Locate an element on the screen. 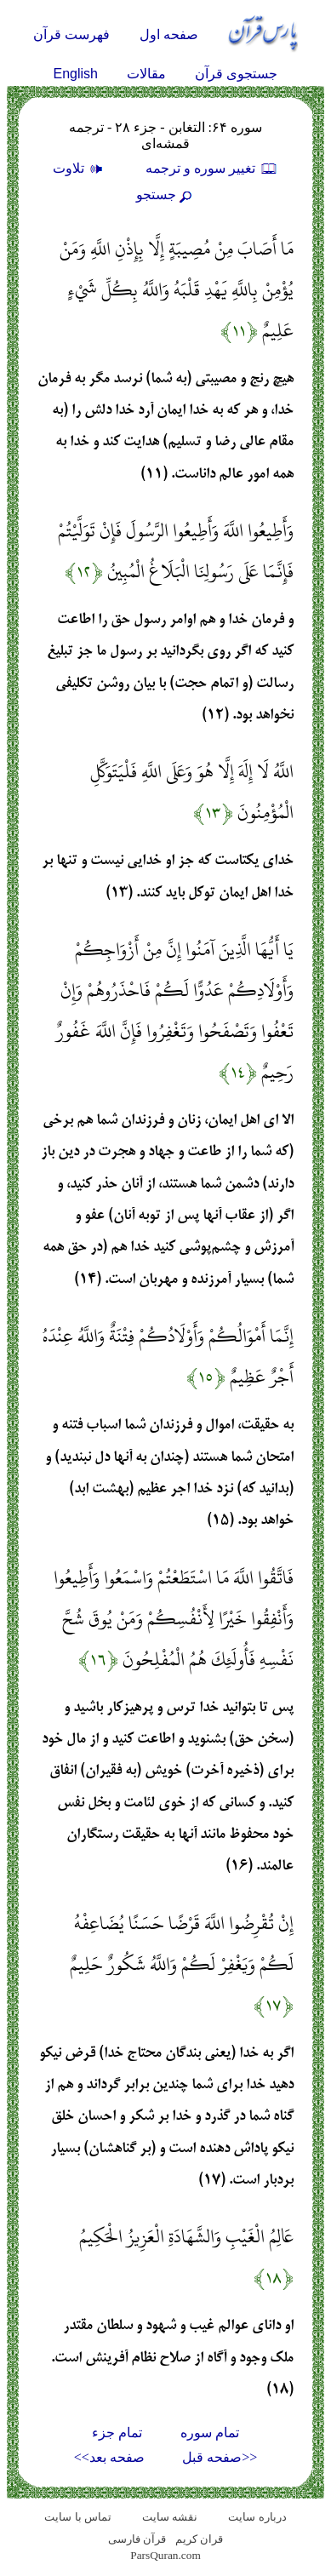 Image resolution: width=331 pixels, height=2576 pixels. تماس با سایت is located at coordinates (77, 2516).